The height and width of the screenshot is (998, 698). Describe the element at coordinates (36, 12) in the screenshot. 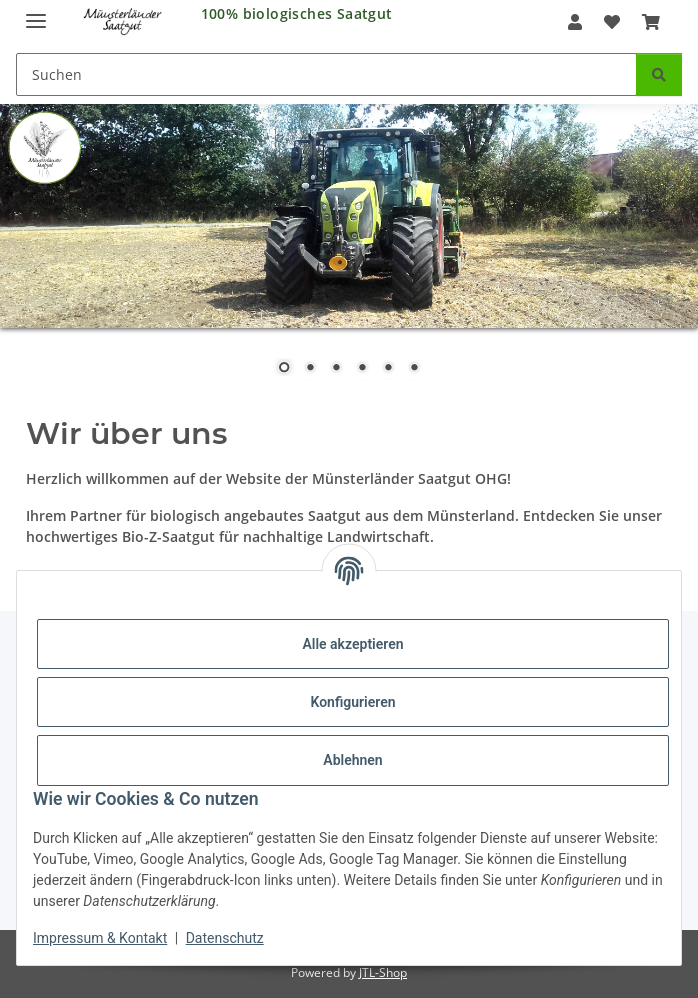

I see `[Menü ausklappbar]` at that location.